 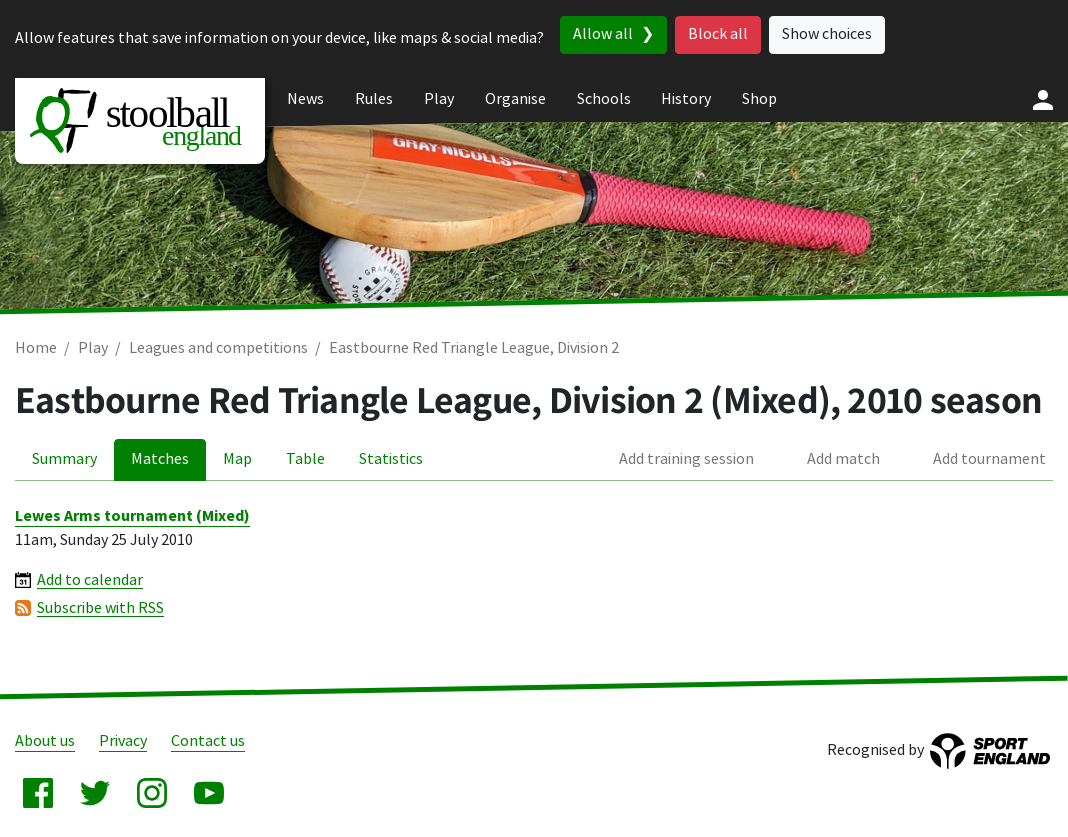 I want to click on Add to calendar, so click(x=90, y=580).